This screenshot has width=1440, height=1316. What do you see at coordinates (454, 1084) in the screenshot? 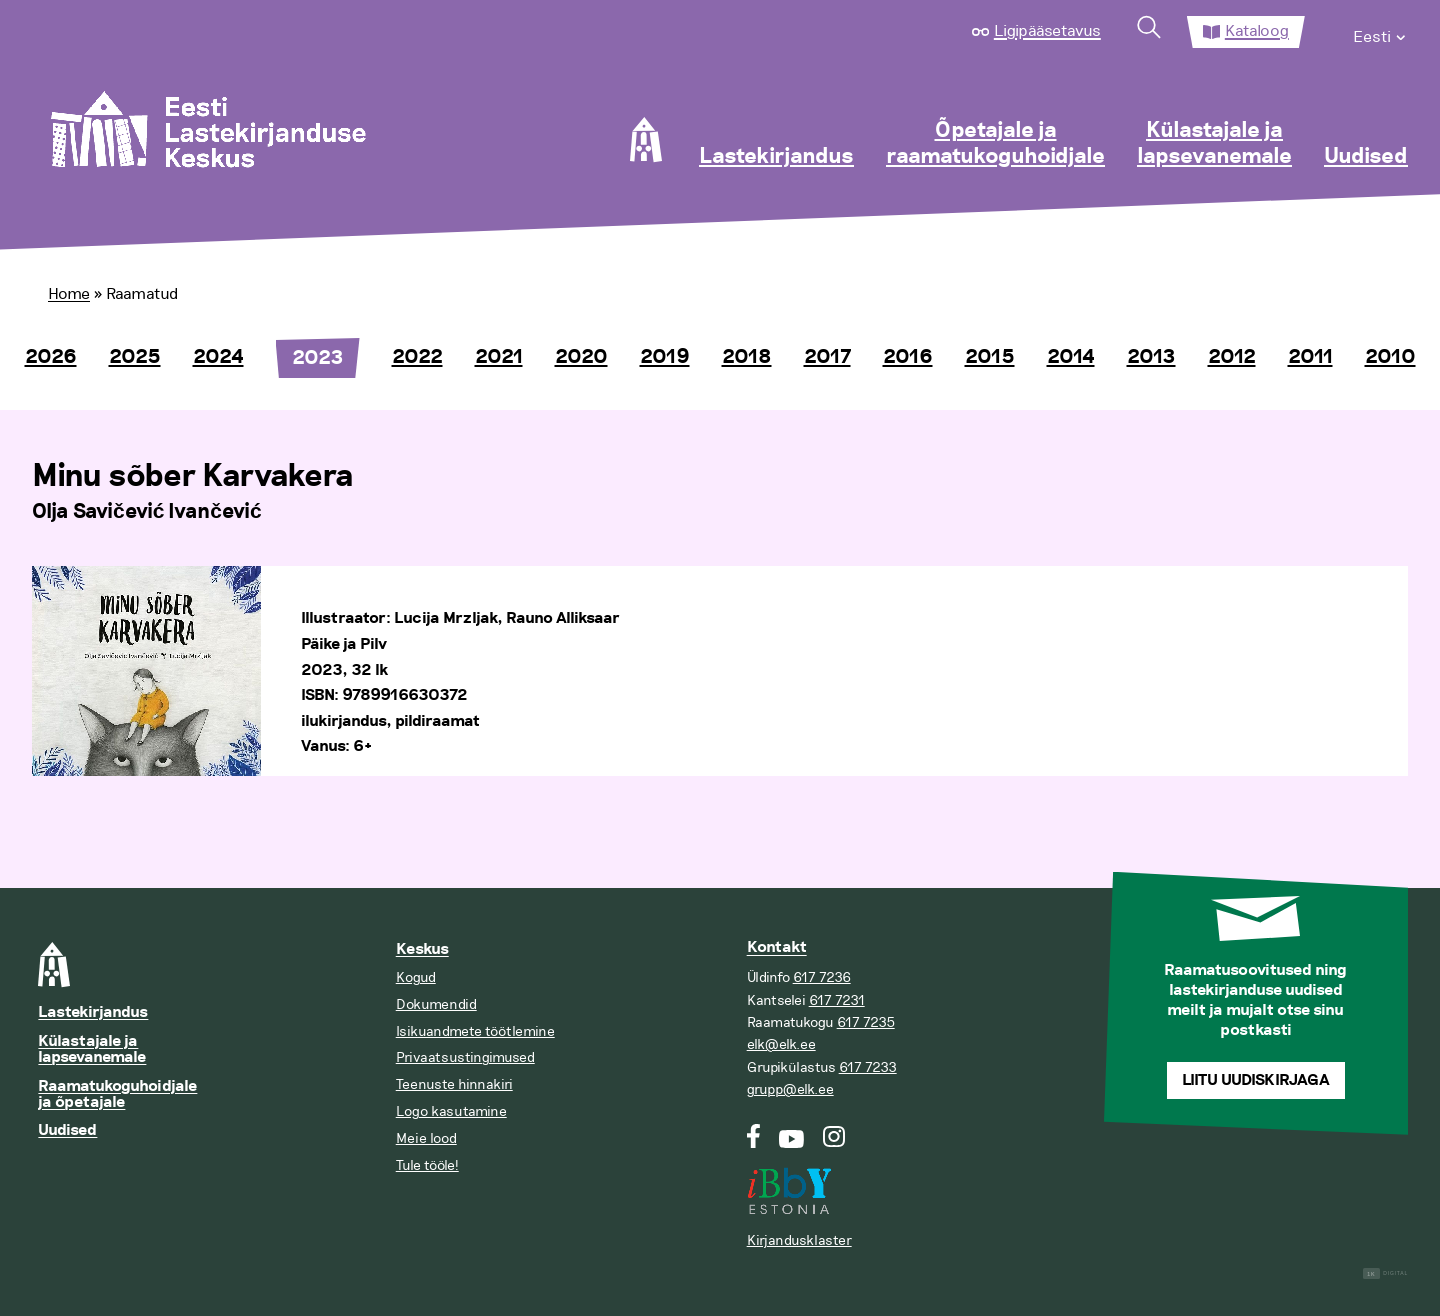
I see `Teenuste hinnakiri` at bounding box center [454, 1084].